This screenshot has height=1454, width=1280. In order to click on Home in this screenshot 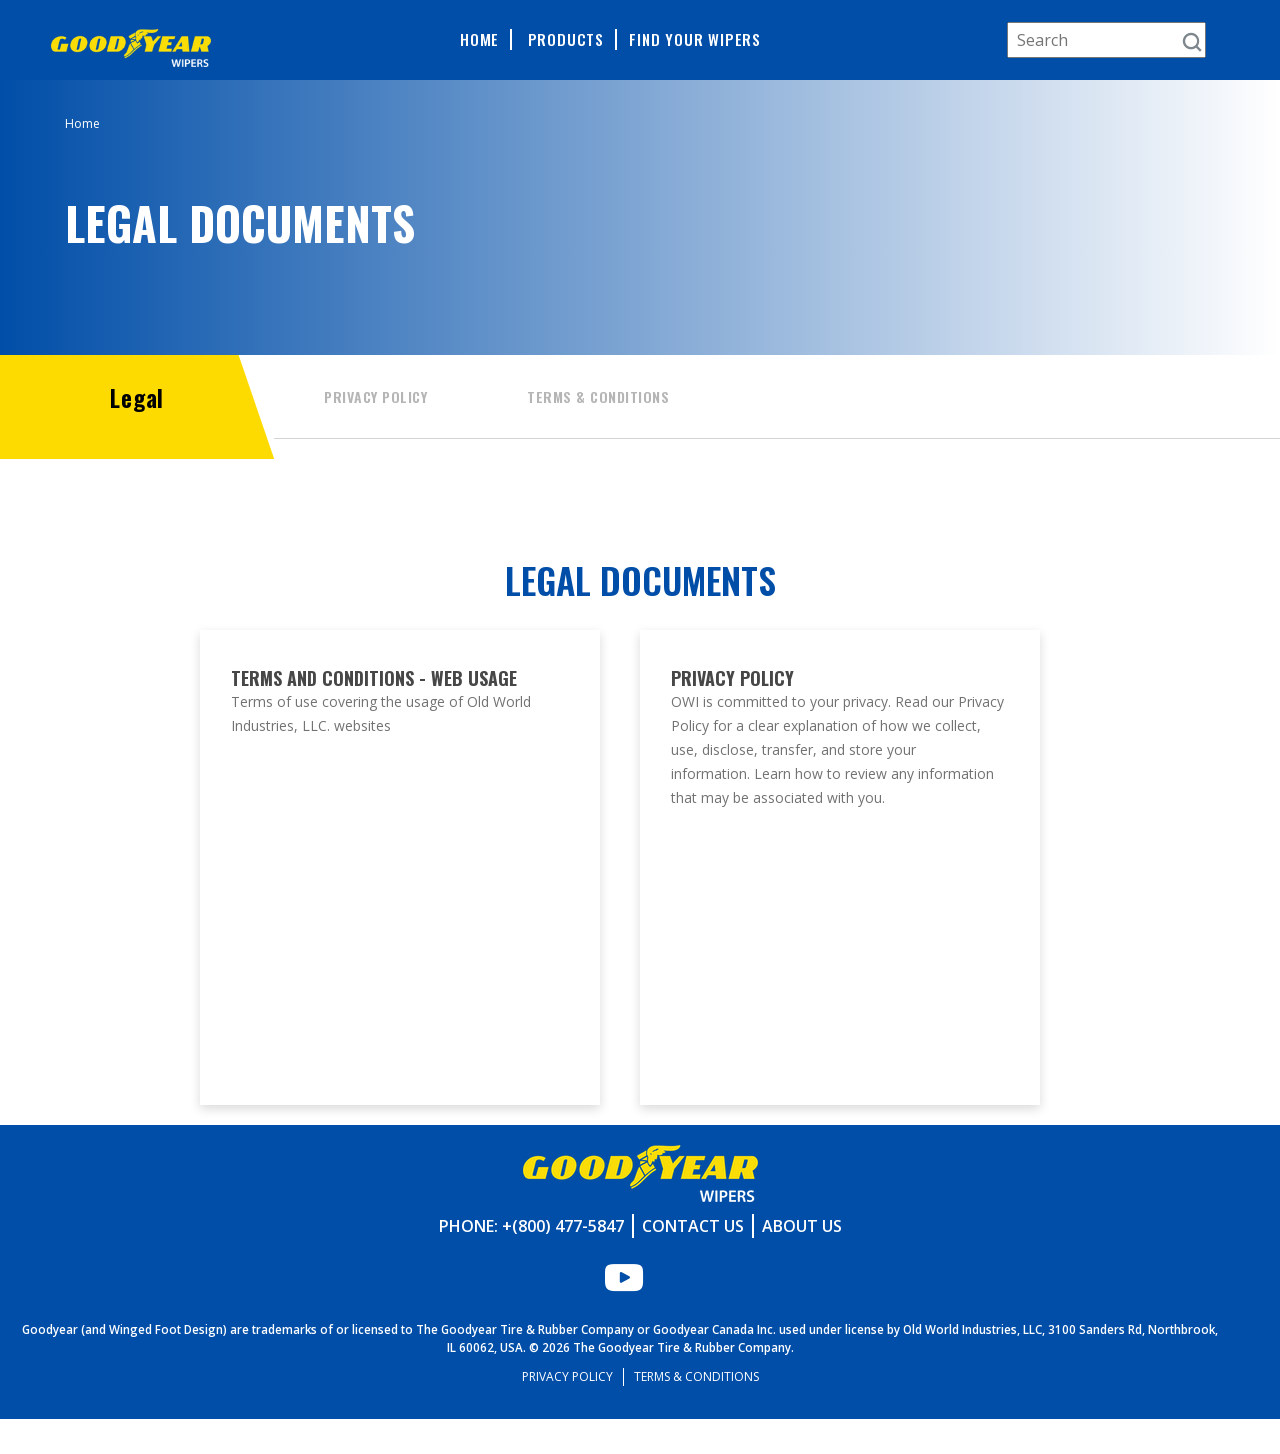, I will do `click(479, 39)`.